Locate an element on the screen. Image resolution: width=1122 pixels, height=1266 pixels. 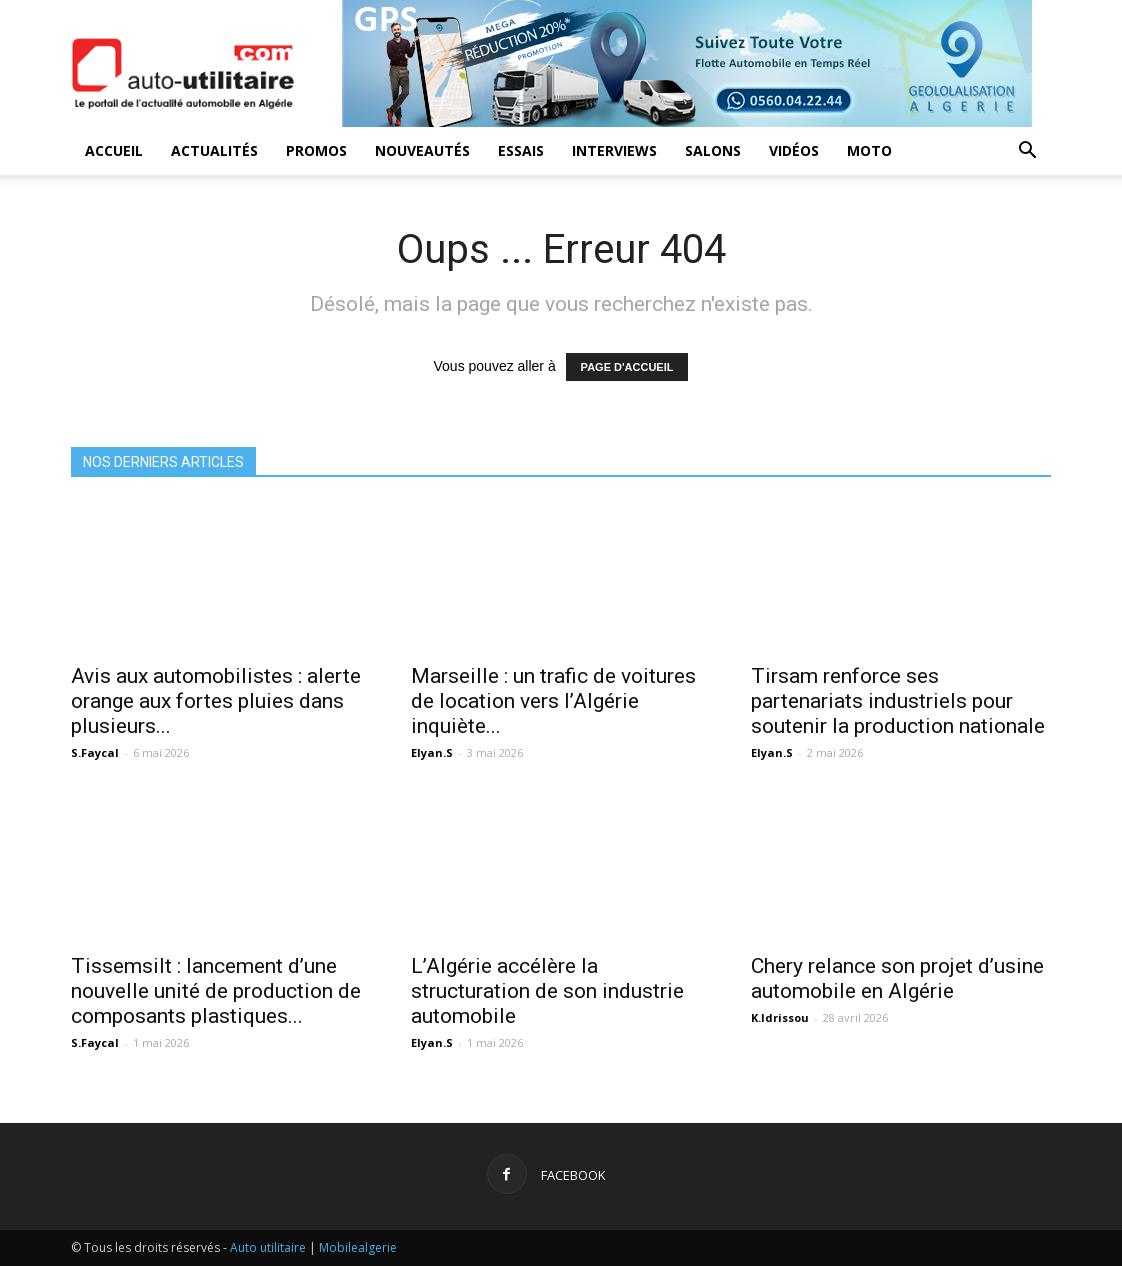
PAGE D'ACCUEIL is located at coordinates (627, 367).